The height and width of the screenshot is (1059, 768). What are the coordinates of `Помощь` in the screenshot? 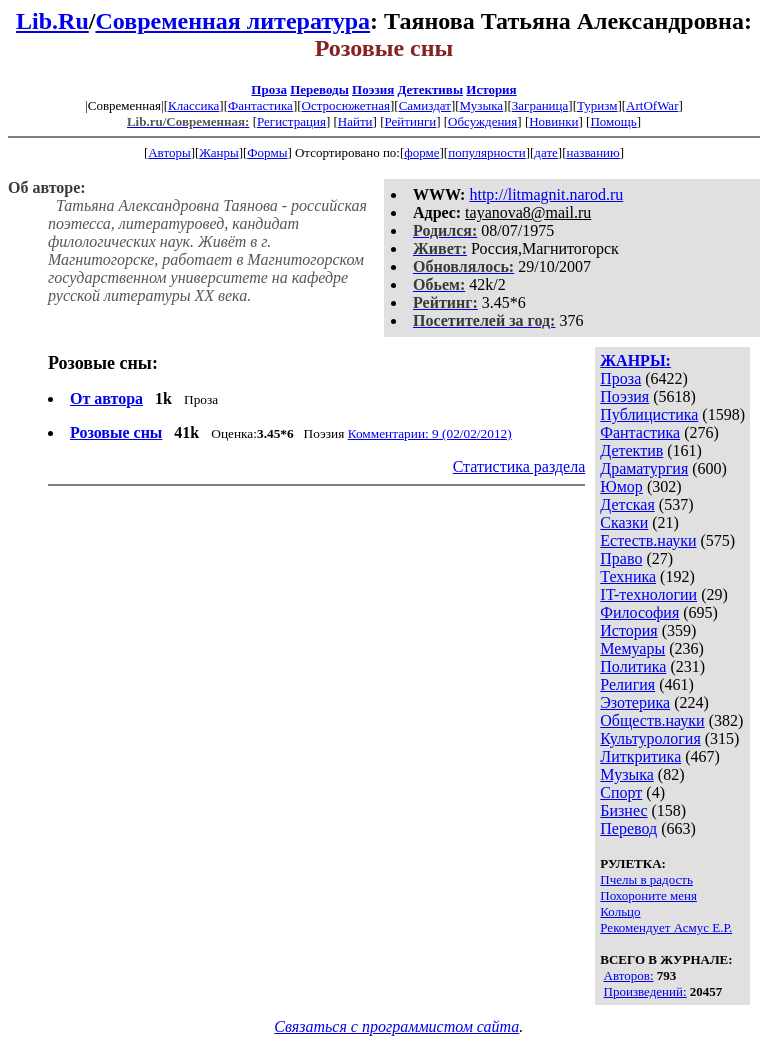 It's located at (613, 121).